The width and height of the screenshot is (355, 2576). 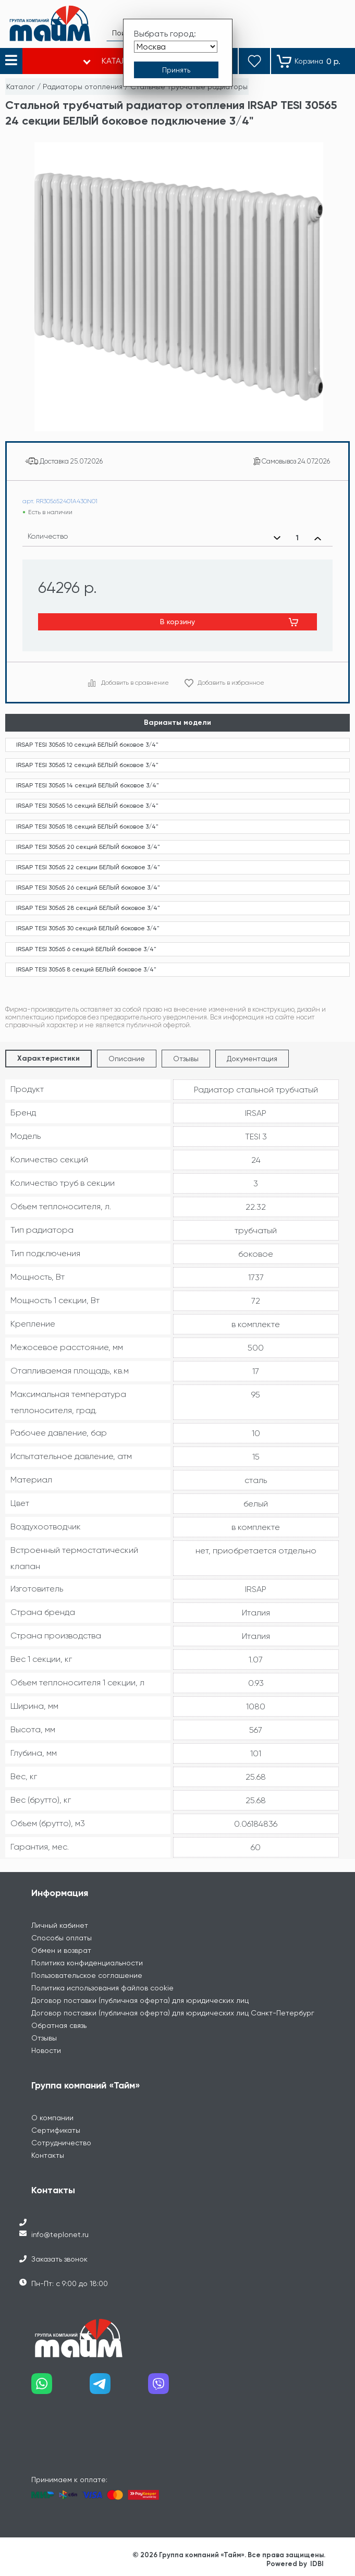 I want to click on Обратная связь, so click(x=59, y=2025).